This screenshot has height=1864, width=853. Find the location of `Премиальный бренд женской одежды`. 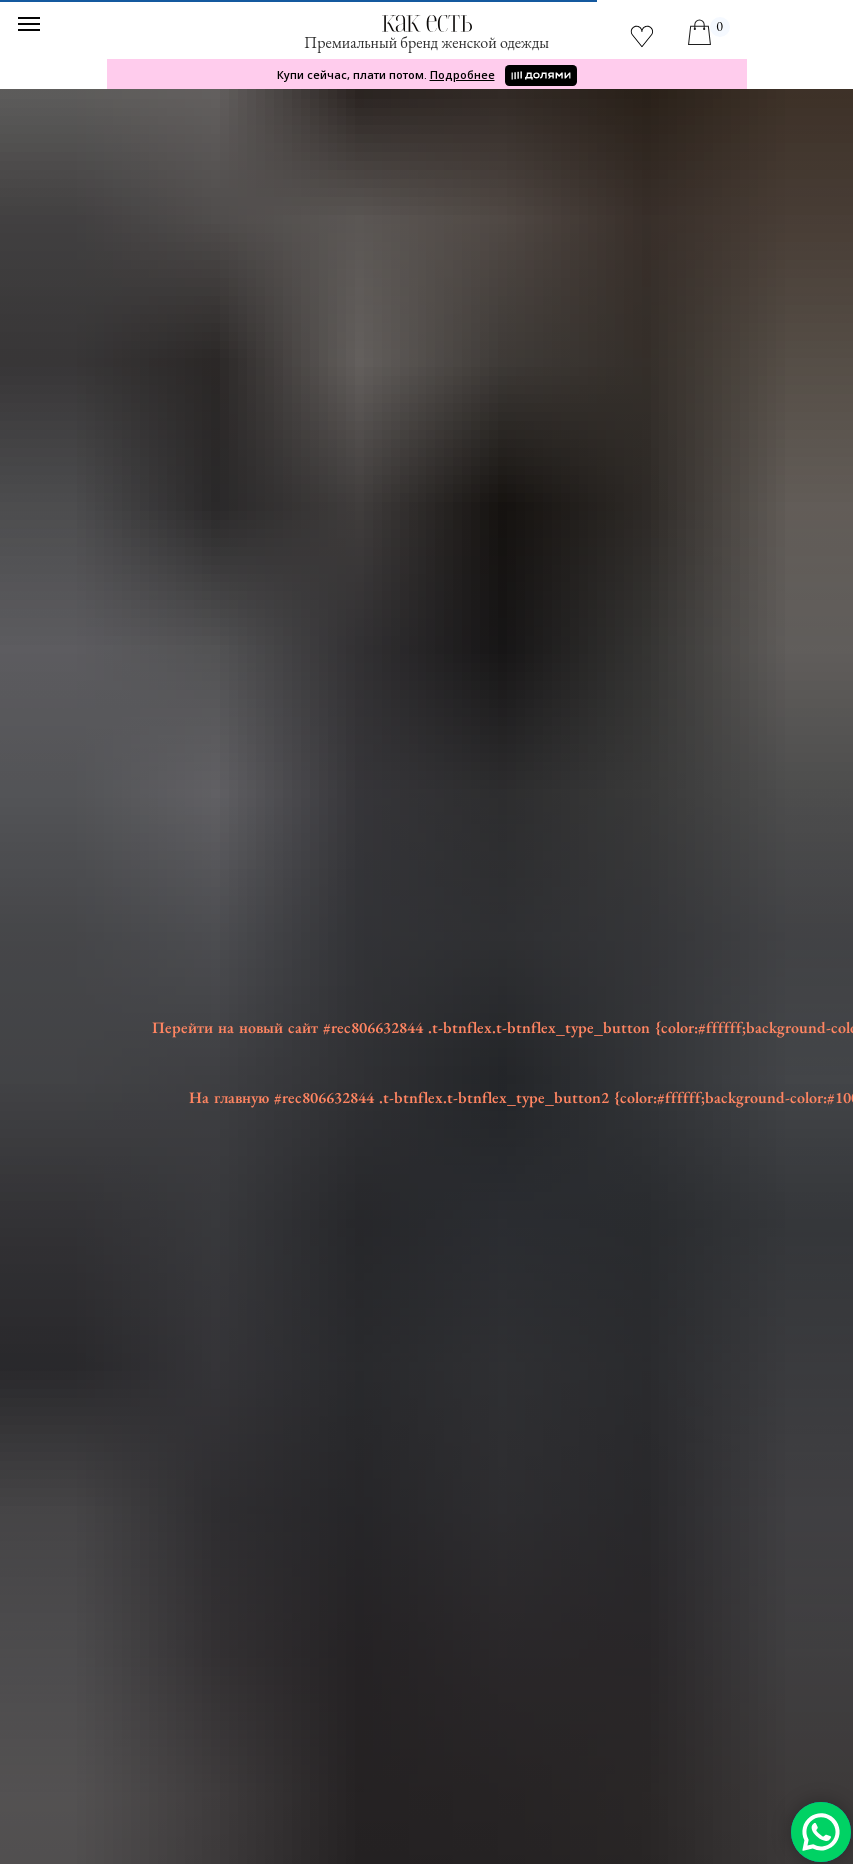

Премиальный бренд женской одежды is located at coordinates (426, 42).